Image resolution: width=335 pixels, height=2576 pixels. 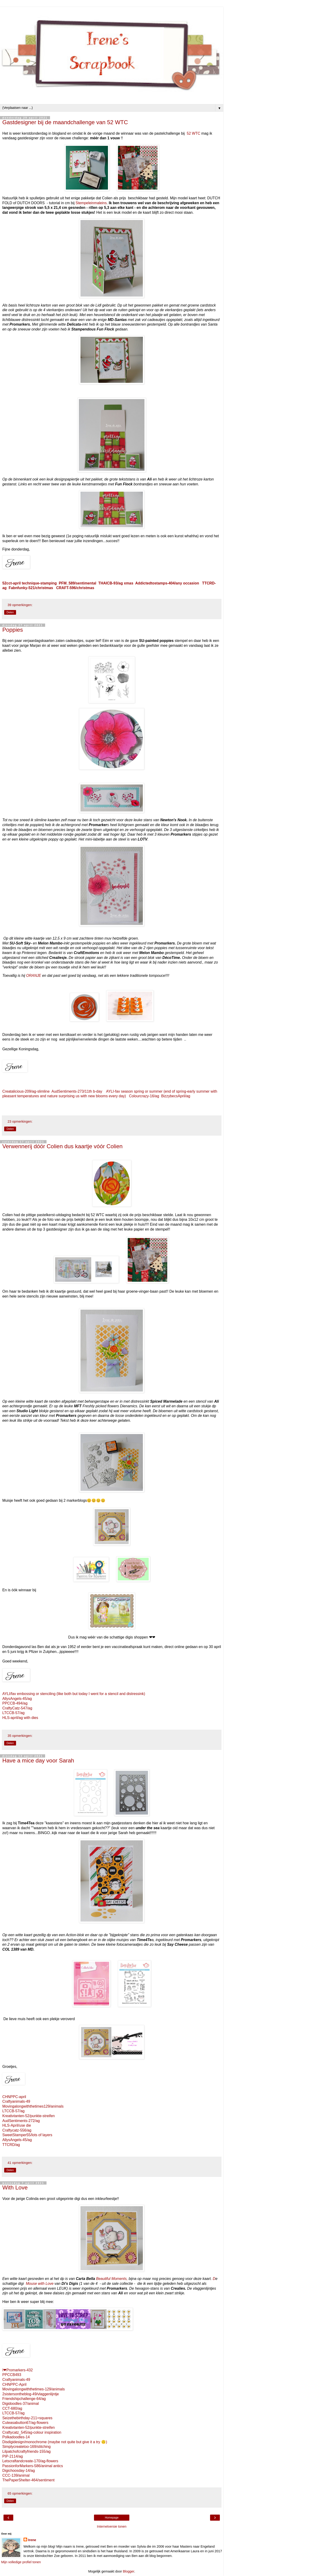 What do you see at coordinates (194, 133) in the screenshot?
I see `52 WTC` at bounding box center [194, 133].